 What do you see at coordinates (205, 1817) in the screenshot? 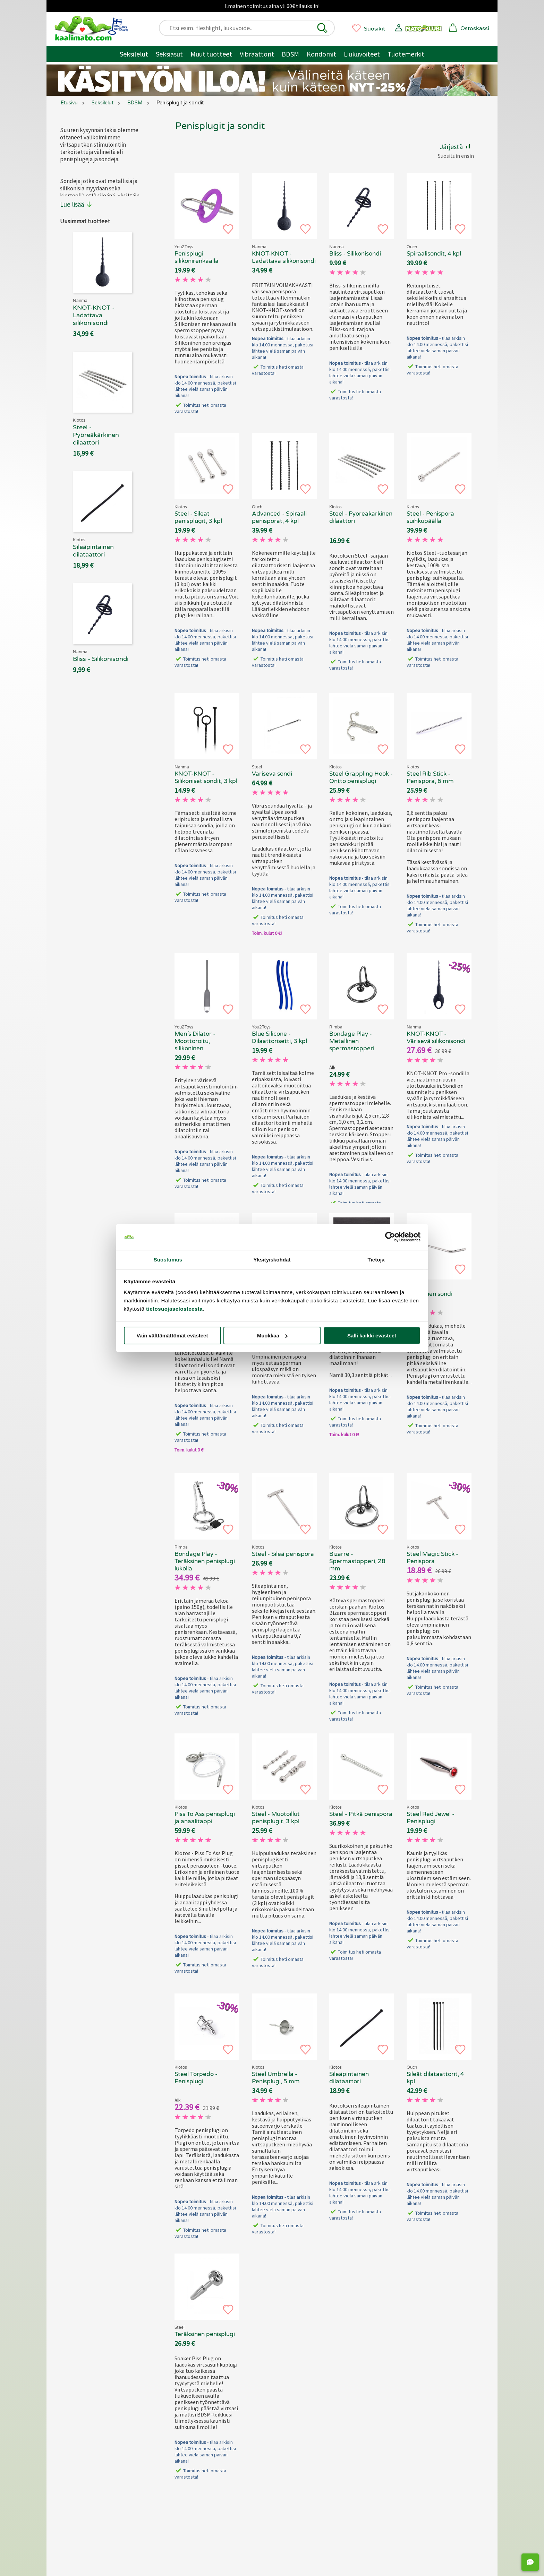
I see `Piss To Ass penisplugi ja anaalitappi [Kiotos - Piss To Ass penisplugi ja anaalitappi, 69.90 €]` at bounding box center [205, 1817].